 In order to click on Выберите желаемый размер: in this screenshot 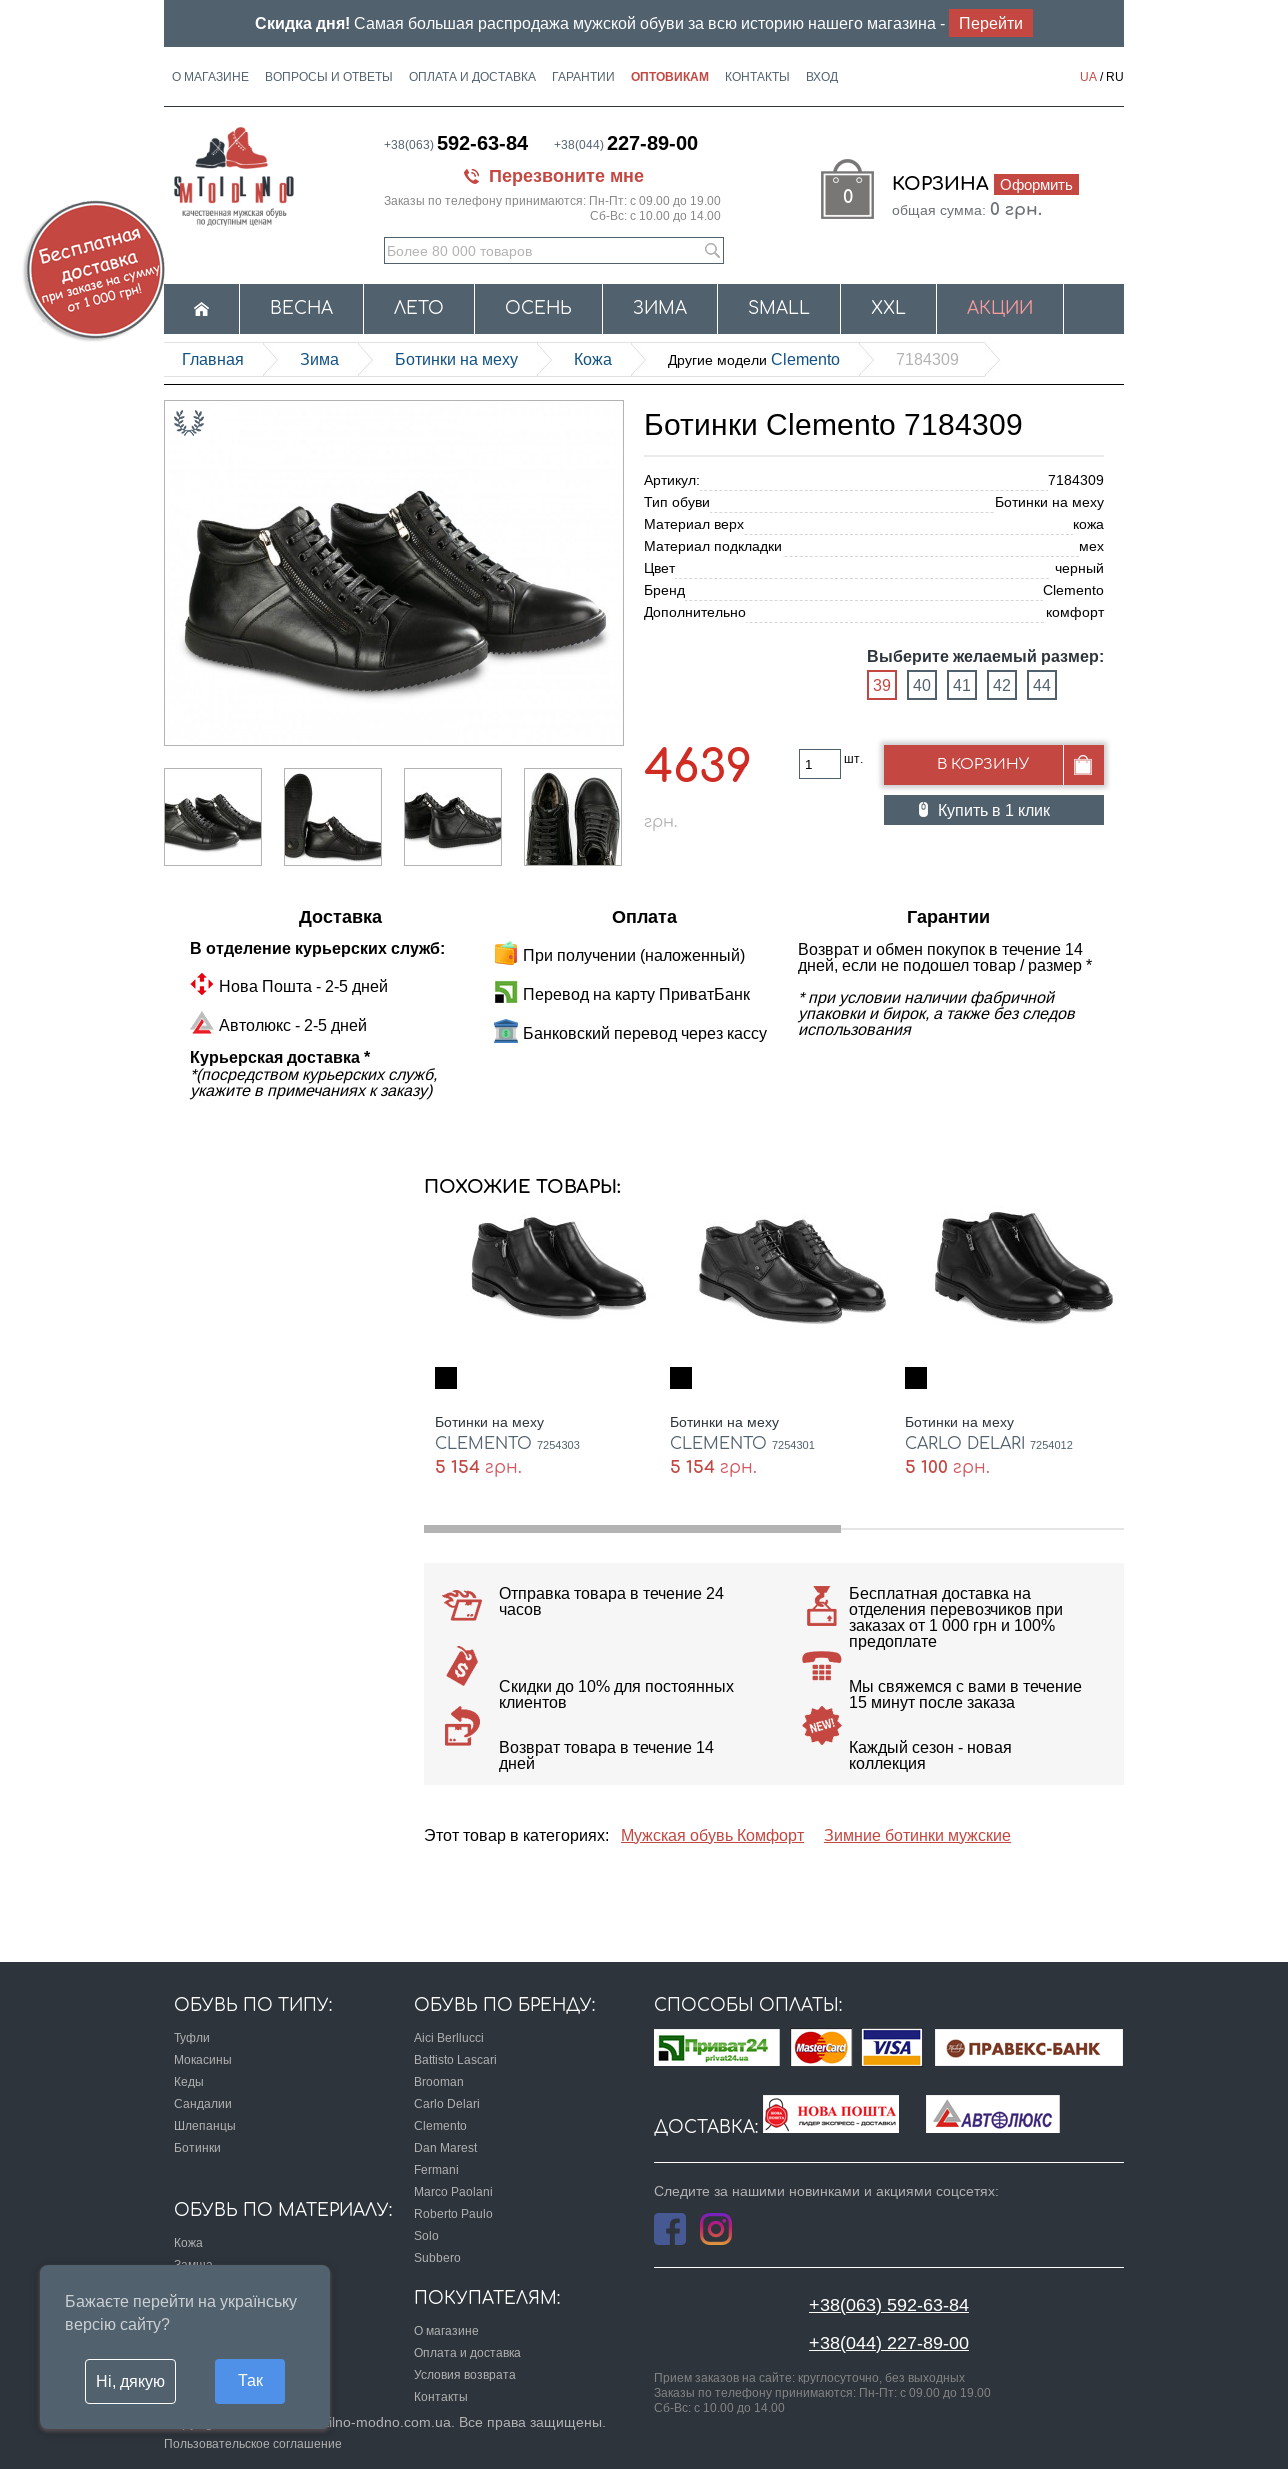, I will do `click(985, 656)`.